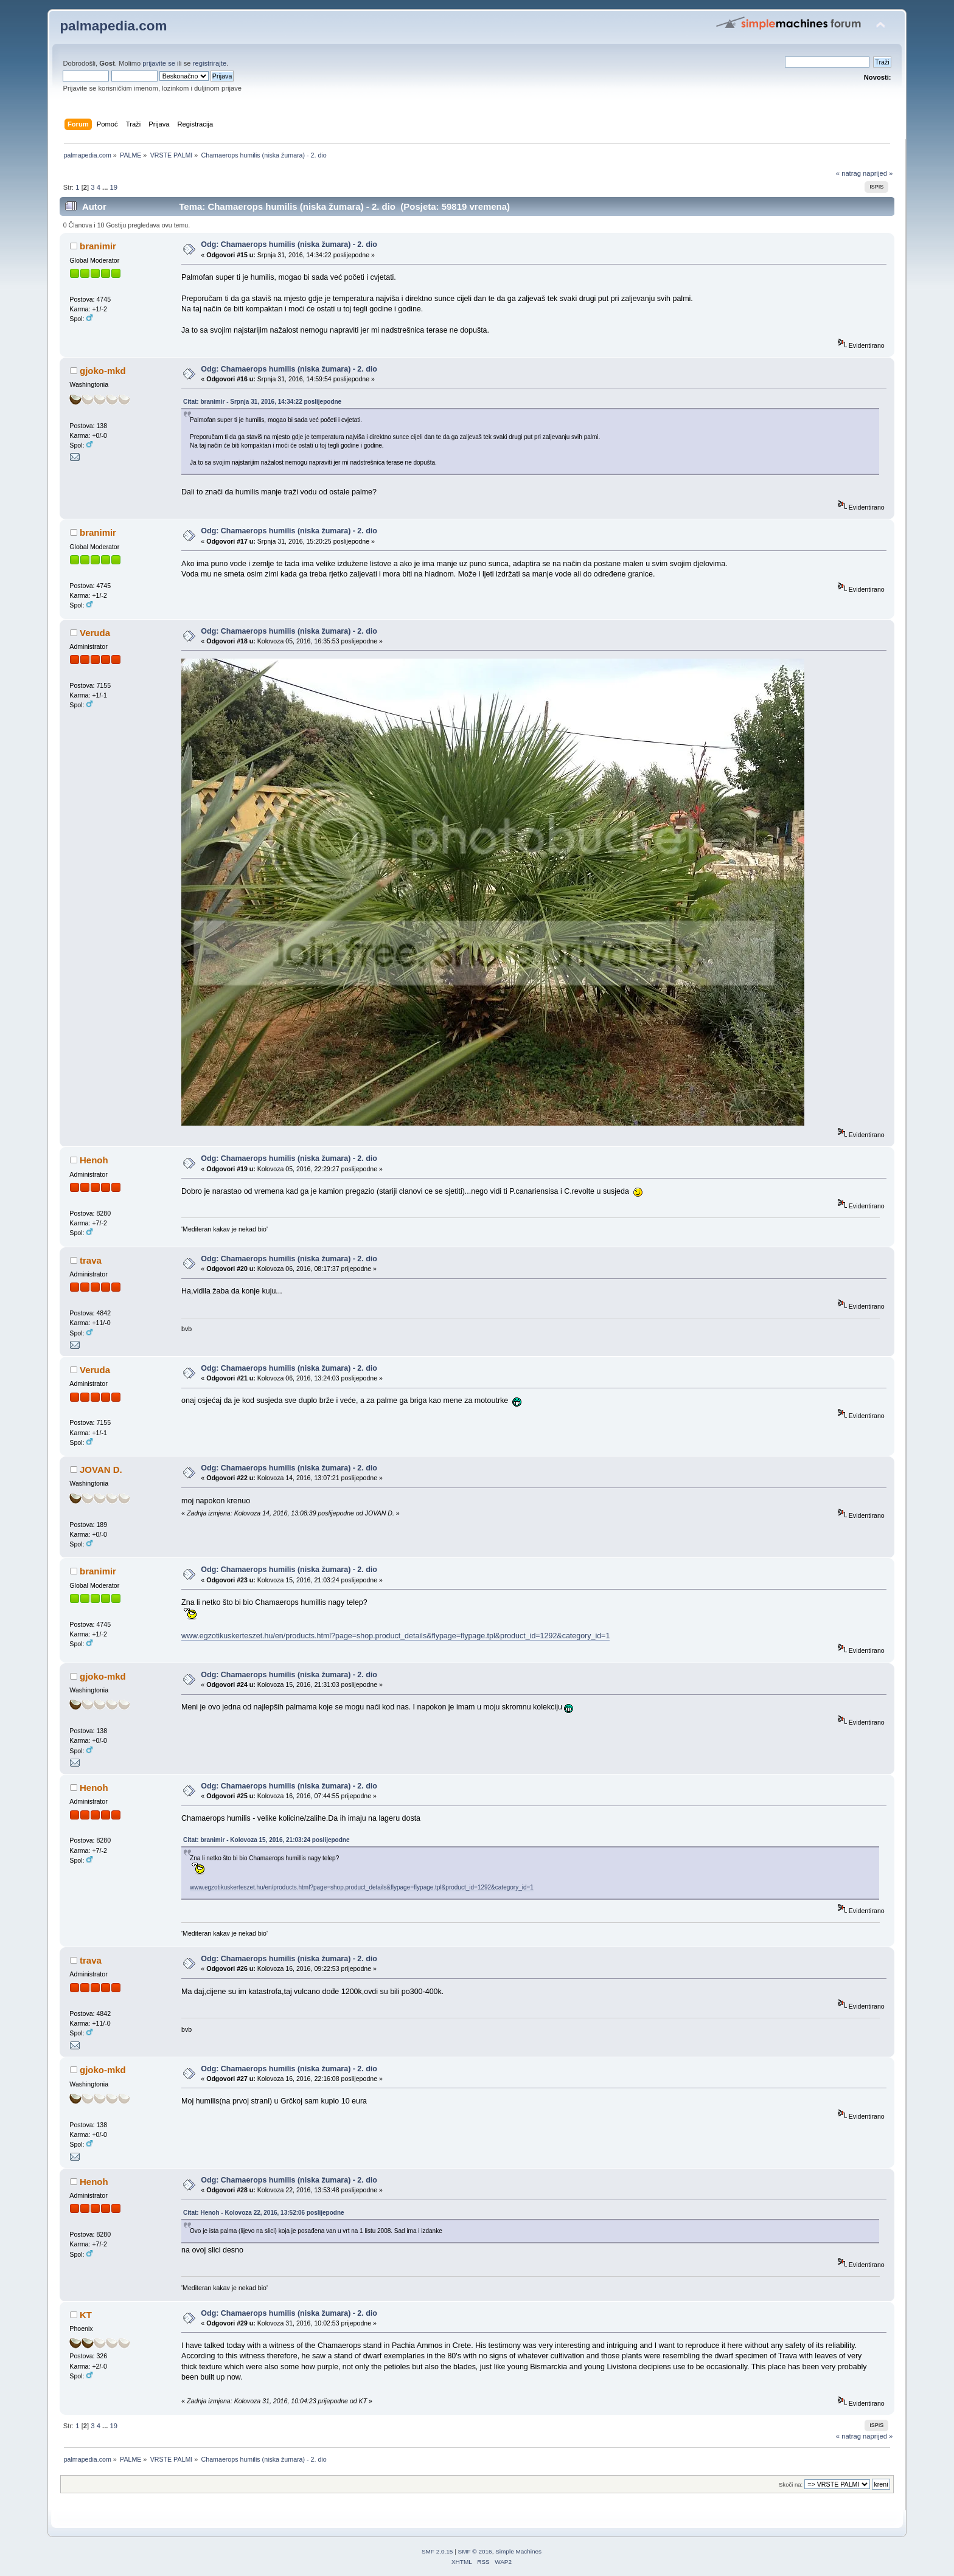  What do you see at coordinates (210, 63) in the screenshot?
I see `registrirajte` at bounding box center [210, 63].